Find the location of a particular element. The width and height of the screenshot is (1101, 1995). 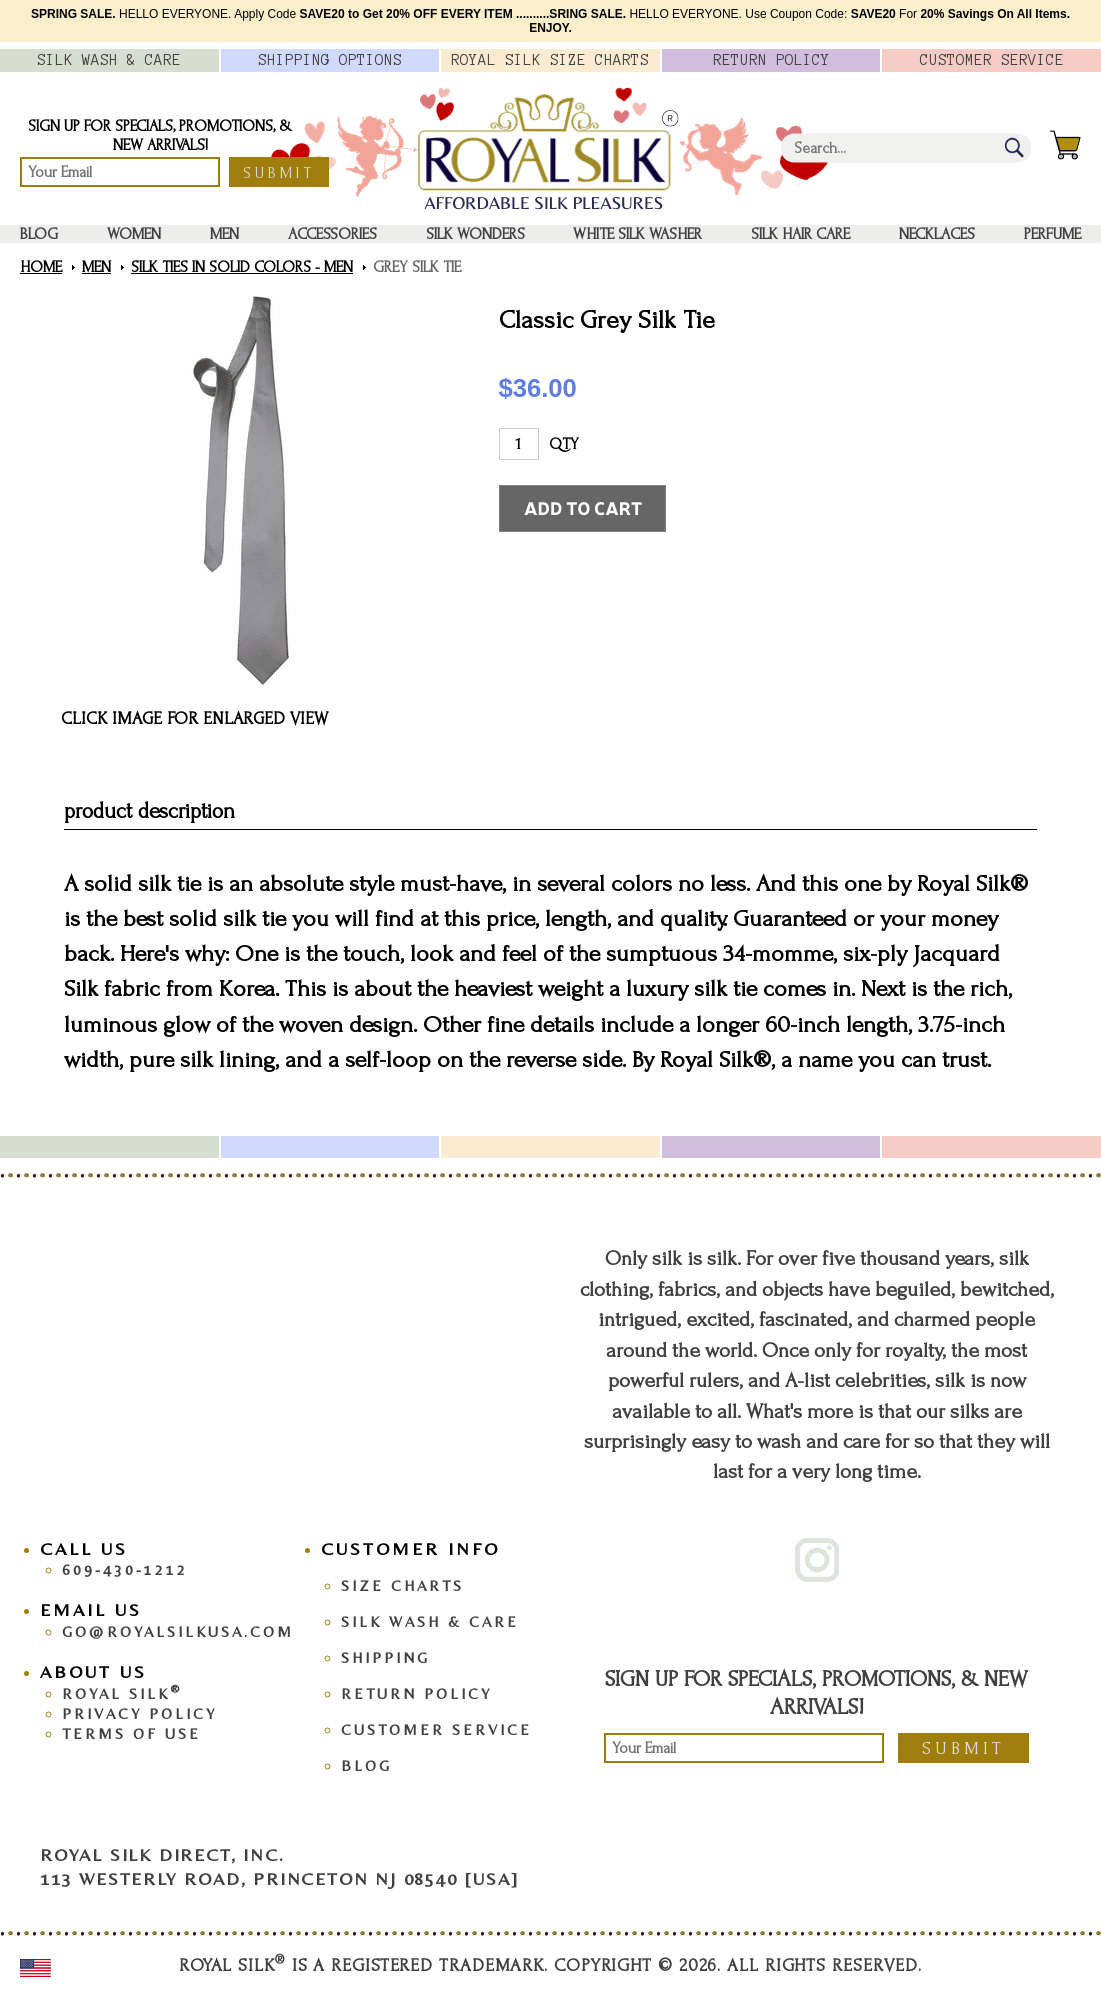

Options is located at coordinates (330, 60).